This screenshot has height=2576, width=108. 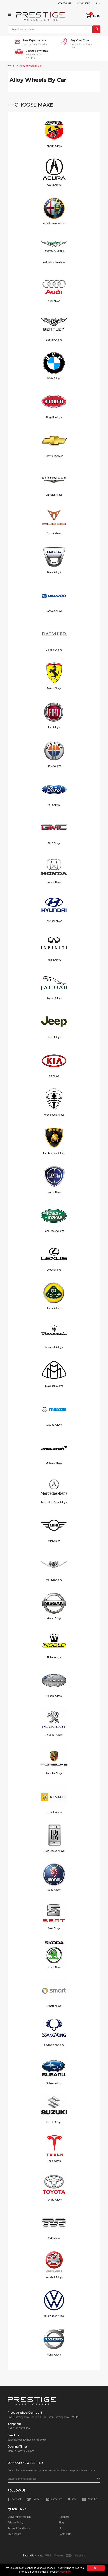 What do you see at coordinates (54, 146) in the screenshot?
I see `Abarth Alloys` at bounding box center [54, 146].